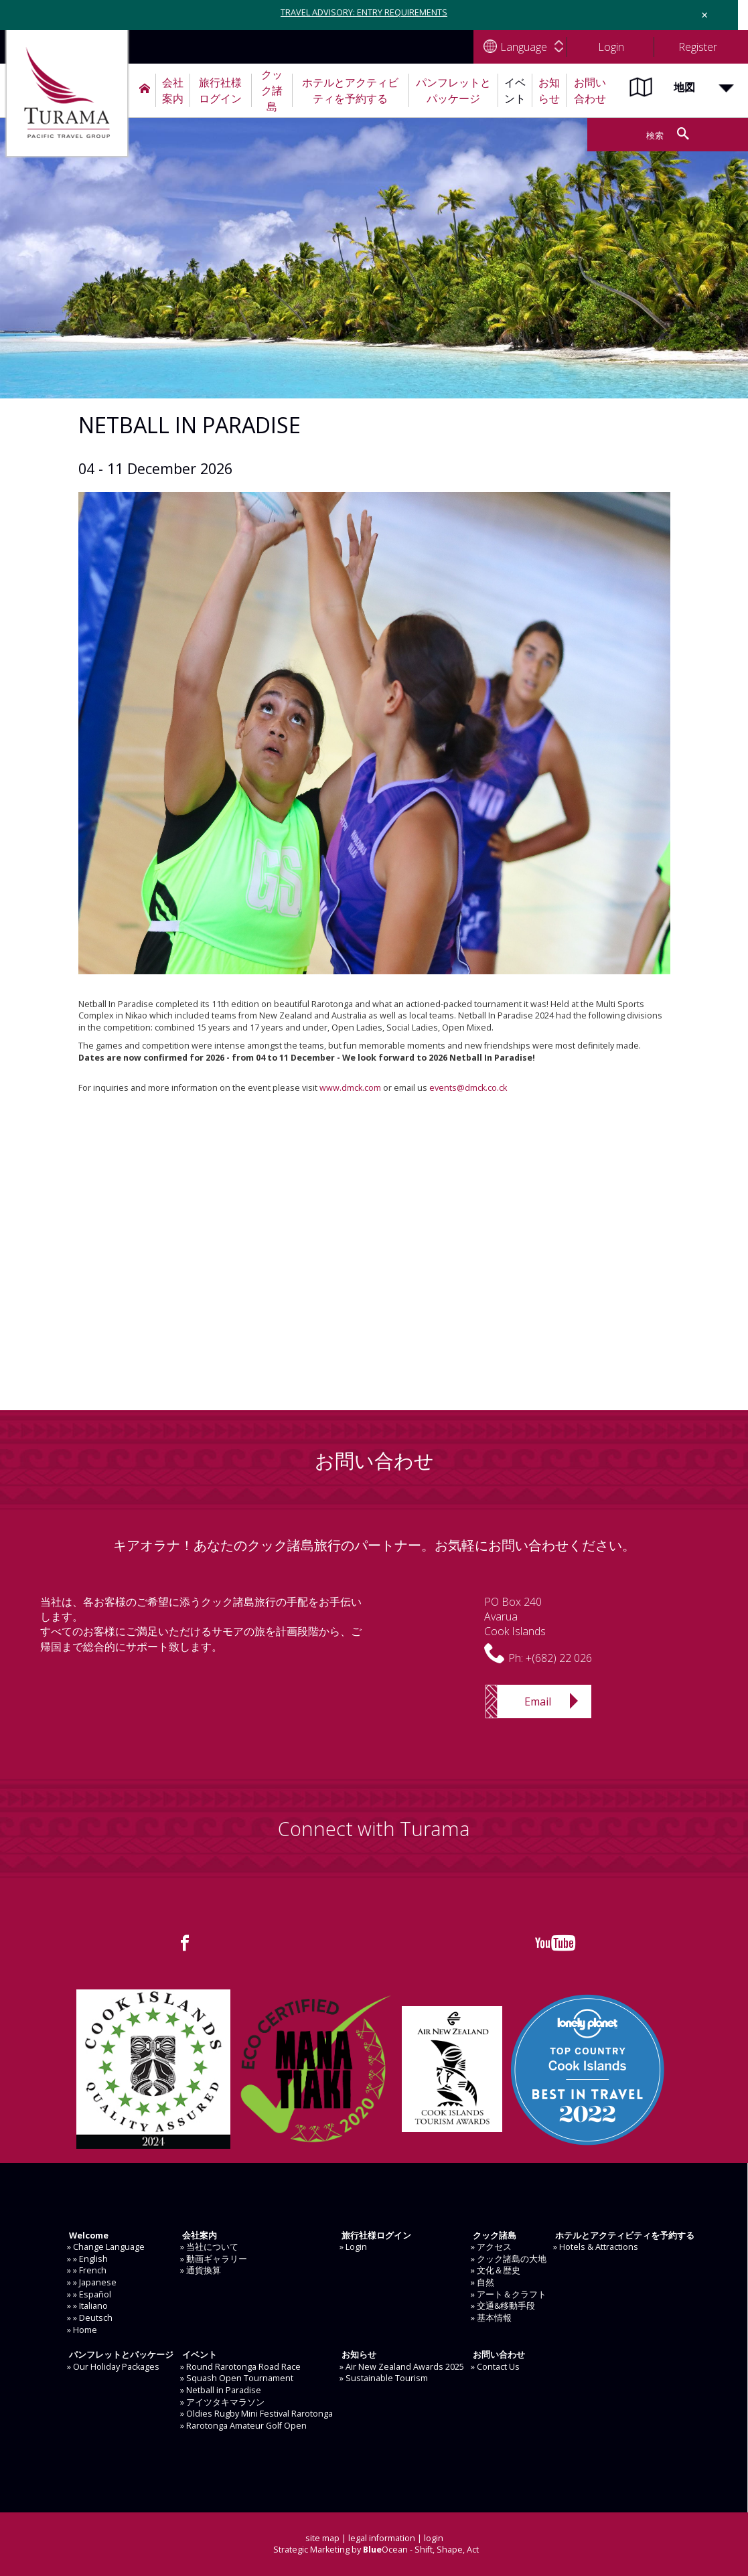 The height and width of the screenshot is (2576, 748). Describe the element at coordinates (89, 2294) in the screenshot. I see `» » Español` at that location.